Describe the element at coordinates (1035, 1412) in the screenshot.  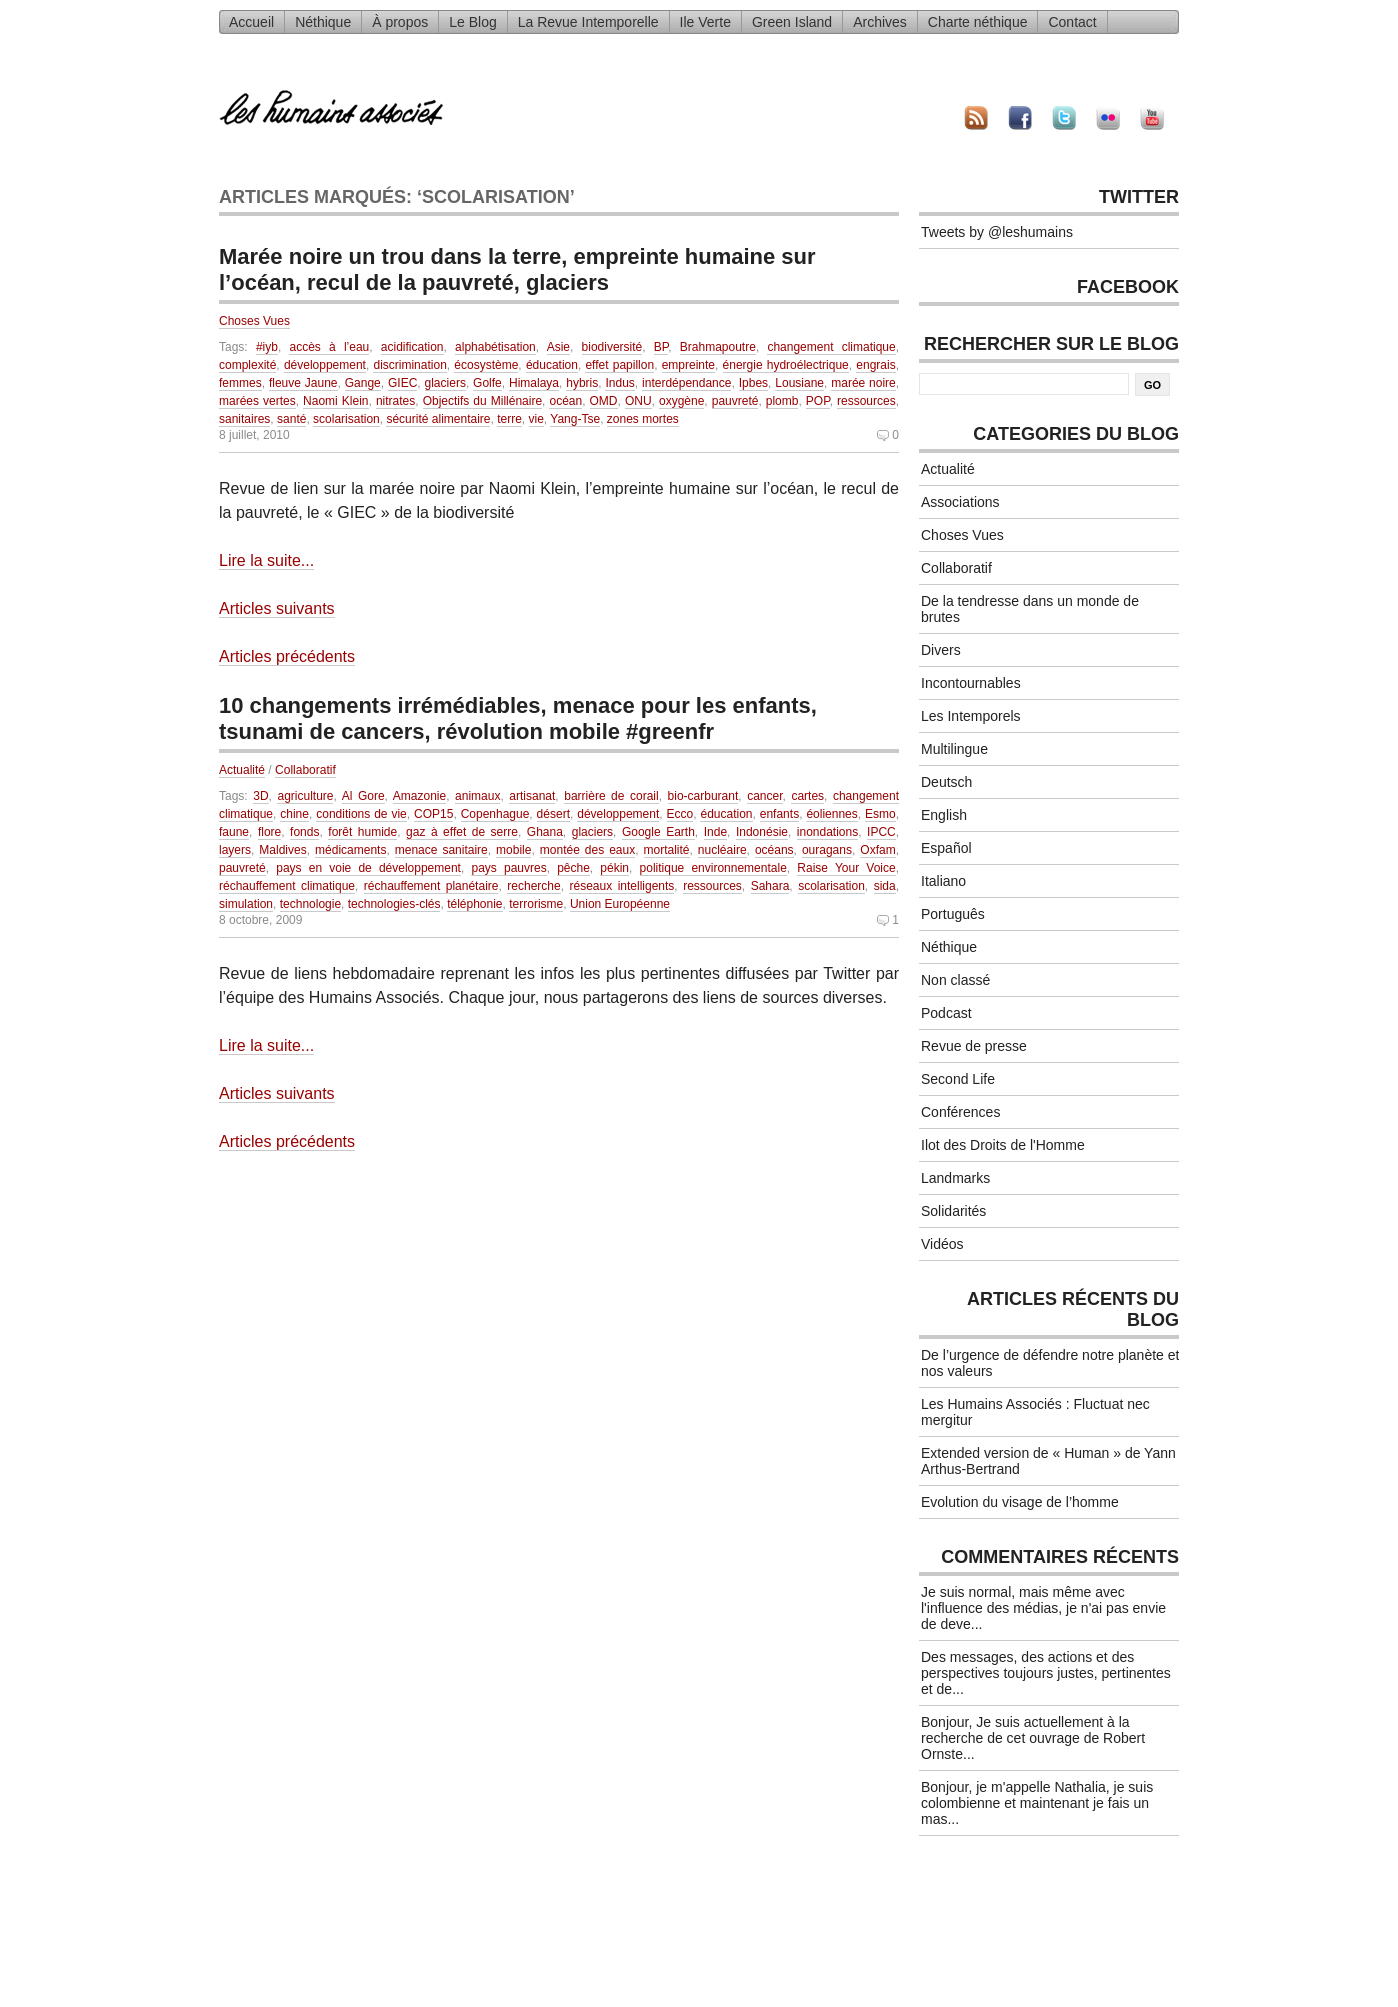
I see `Les Humains Associés : Fluctuat nec mergitur` at that location.